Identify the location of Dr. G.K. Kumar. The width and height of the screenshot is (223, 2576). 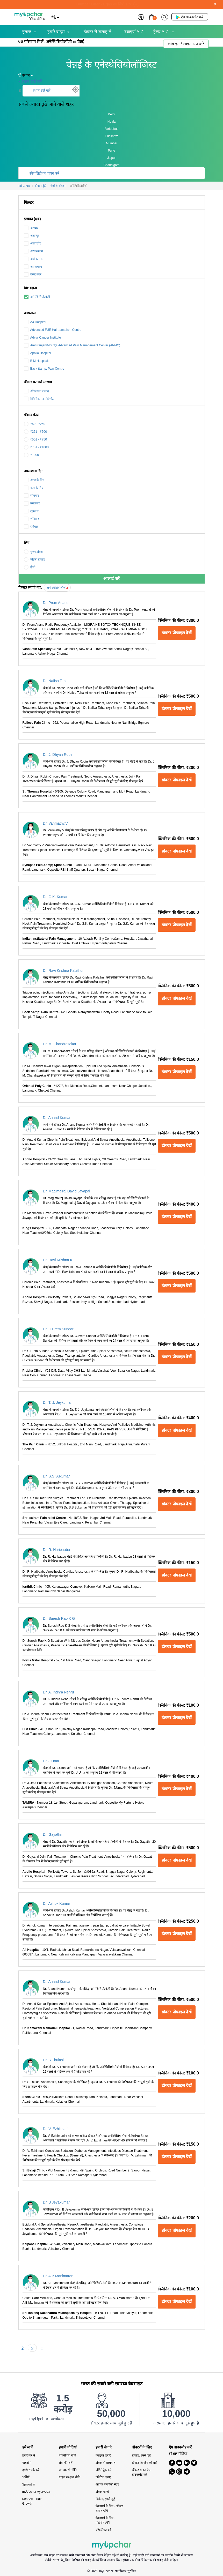
(55, 897).